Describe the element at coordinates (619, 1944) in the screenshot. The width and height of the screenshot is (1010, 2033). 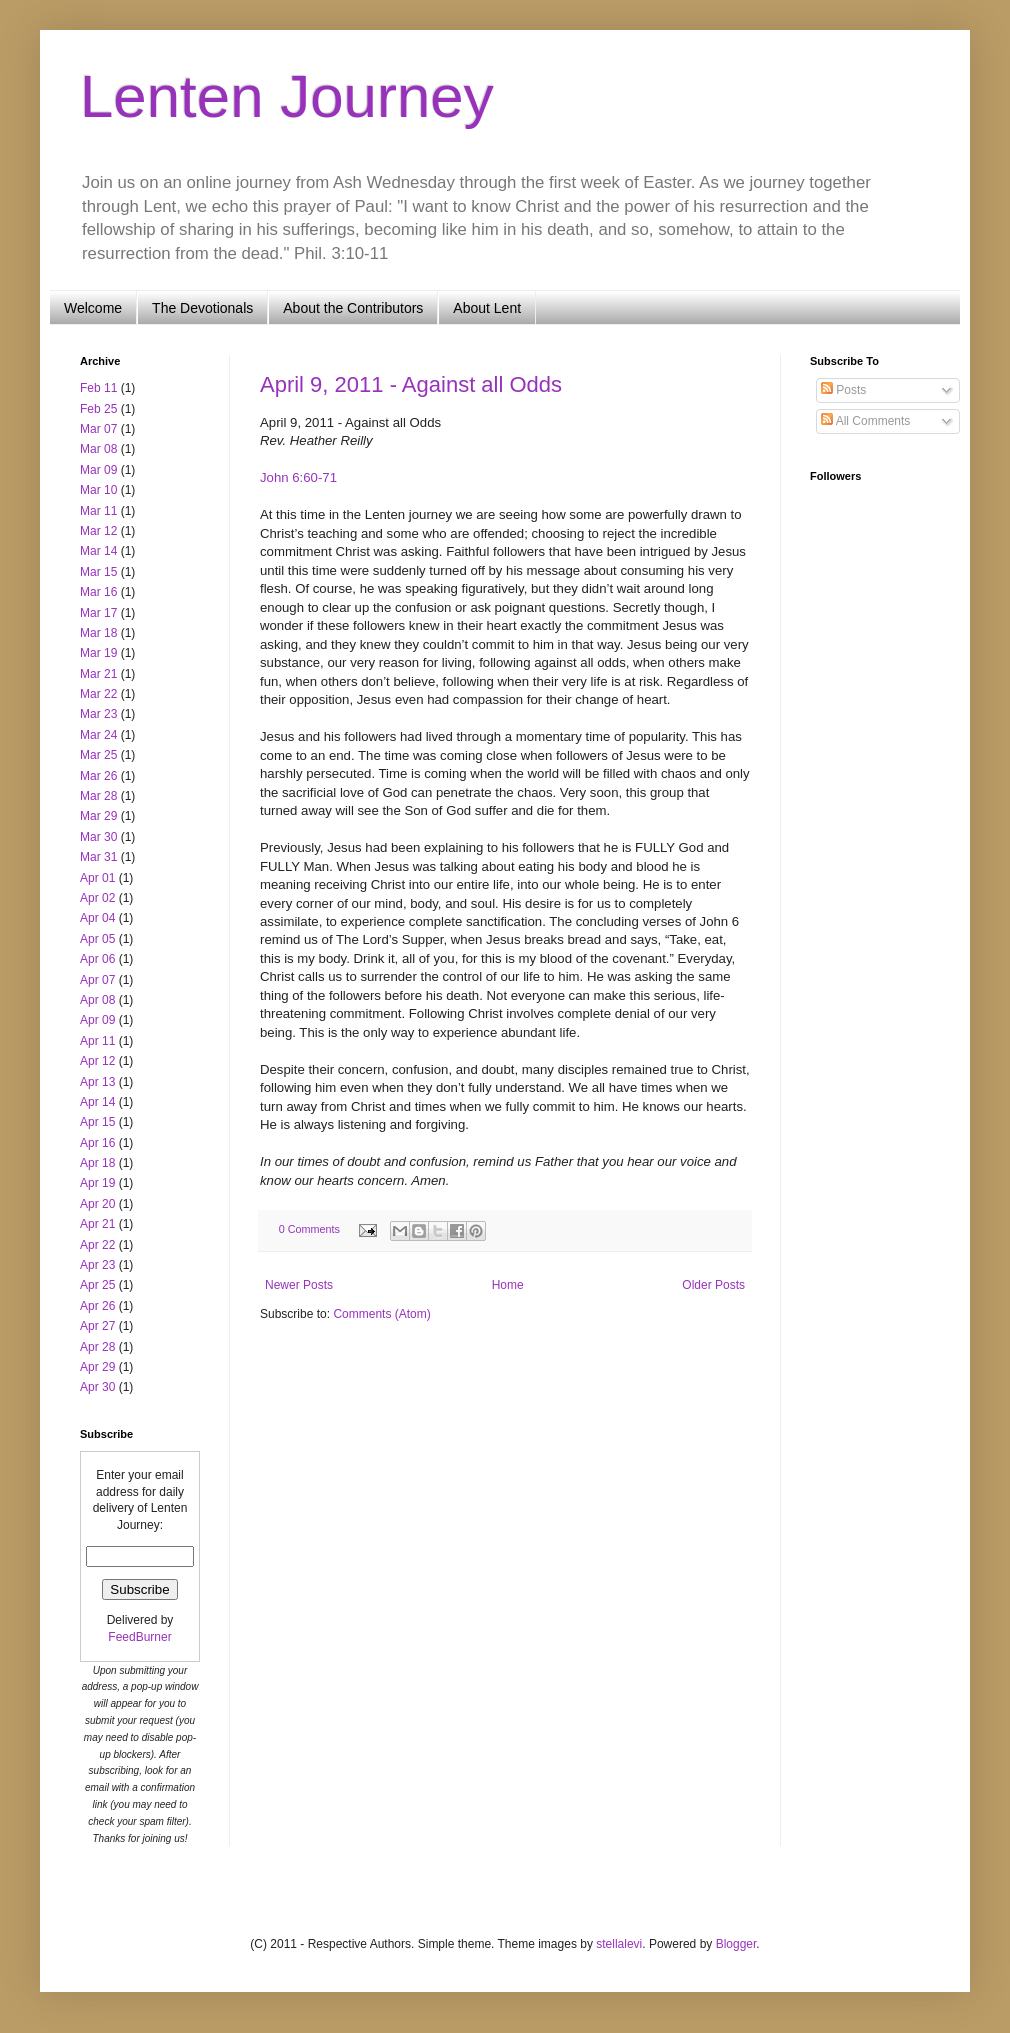
I see `stellalevi` at that location.